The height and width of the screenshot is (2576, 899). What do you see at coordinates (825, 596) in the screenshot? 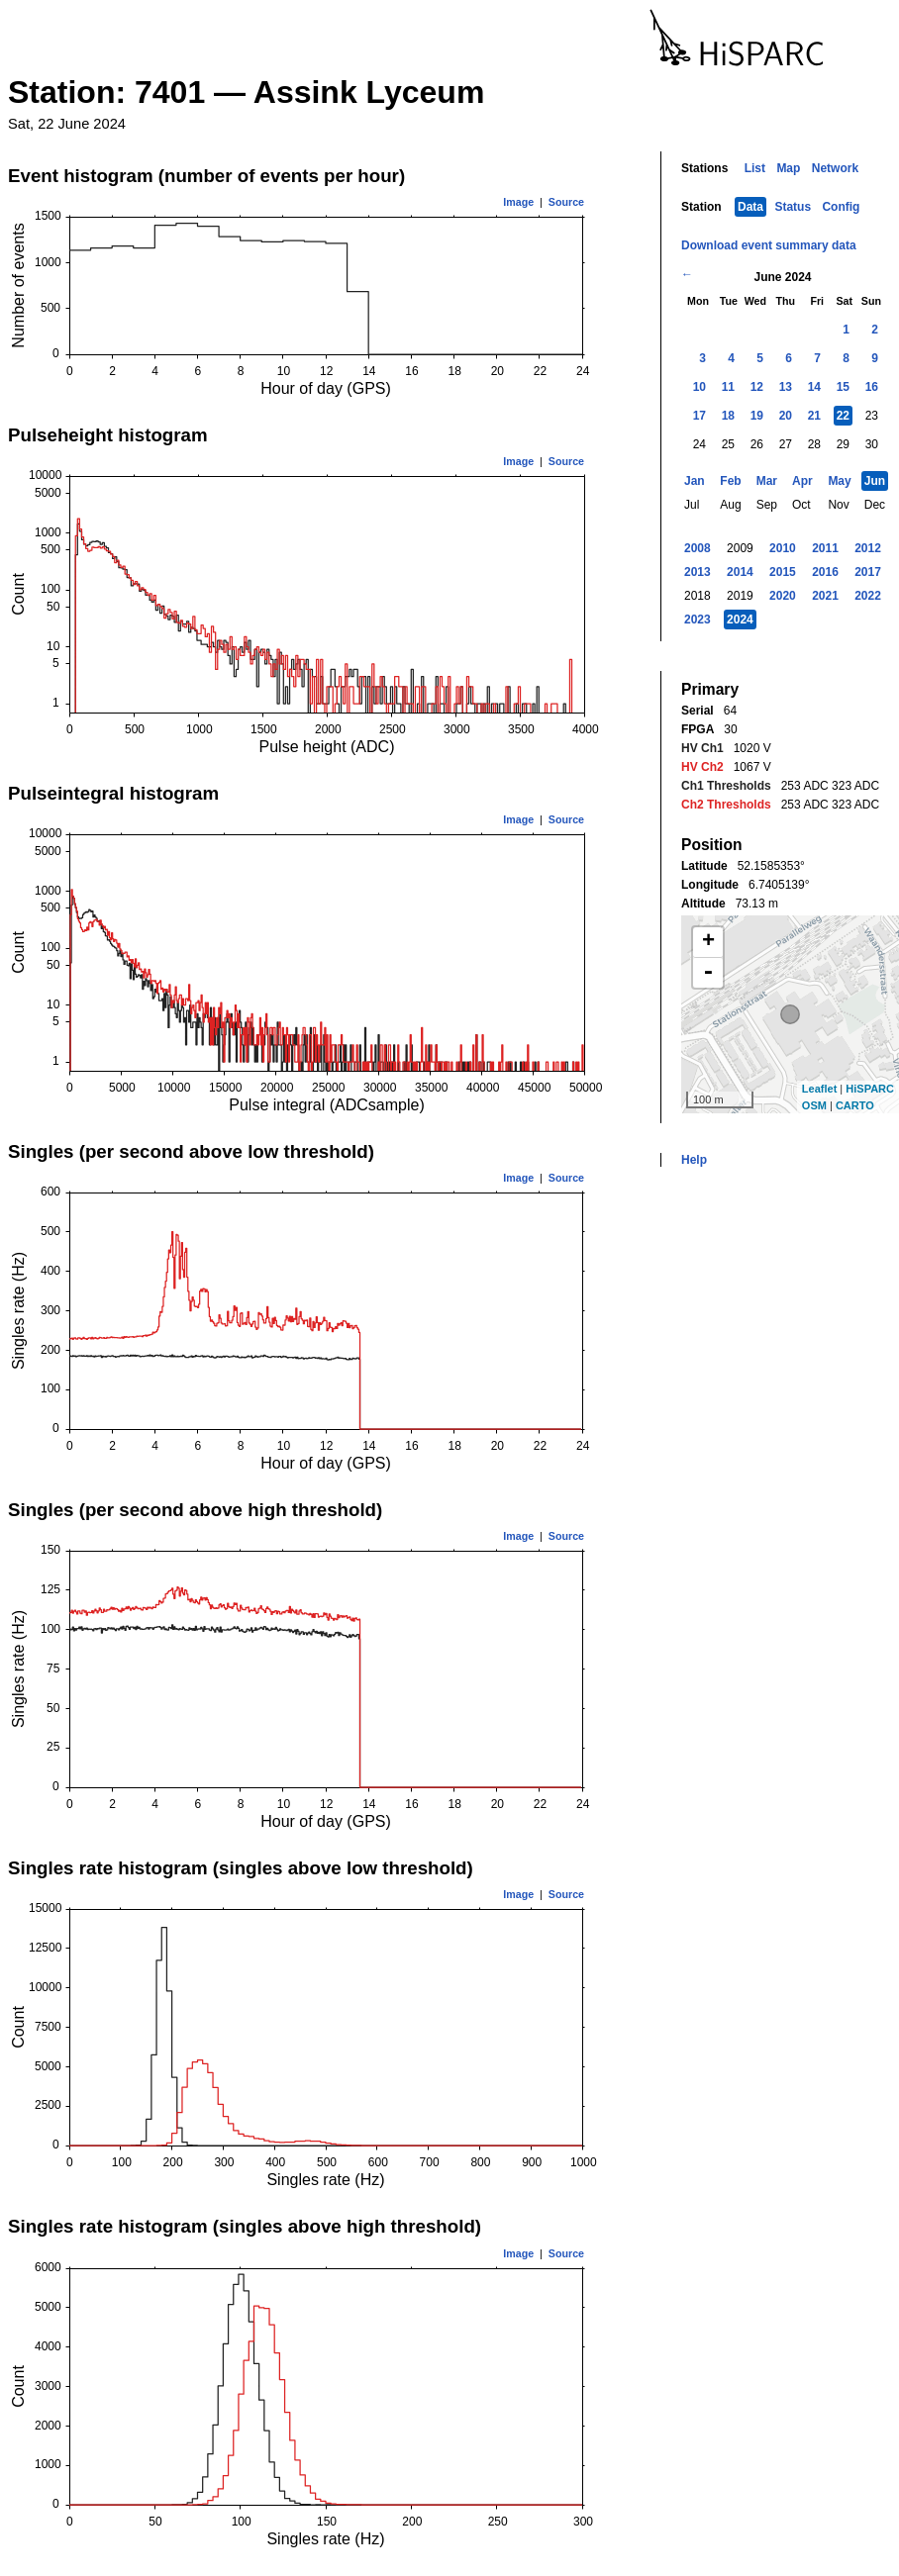
I see `2021` at bounding box center [825, 596].